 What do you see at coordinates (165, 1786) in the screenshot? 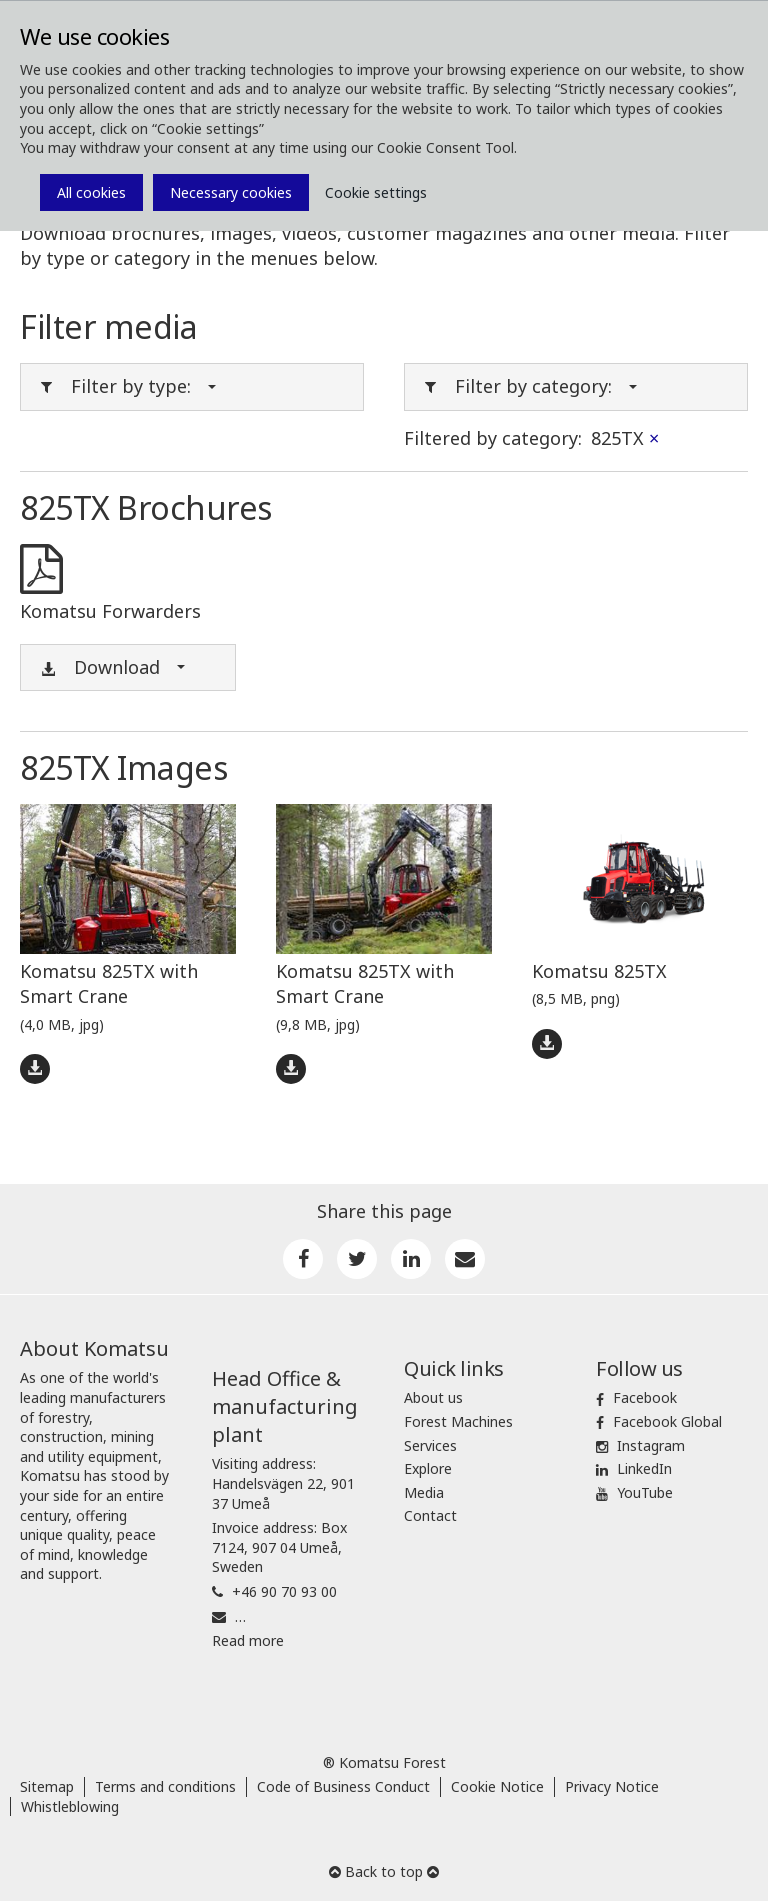
I see `Terms and conditions` at bounding box center [165, 1786].